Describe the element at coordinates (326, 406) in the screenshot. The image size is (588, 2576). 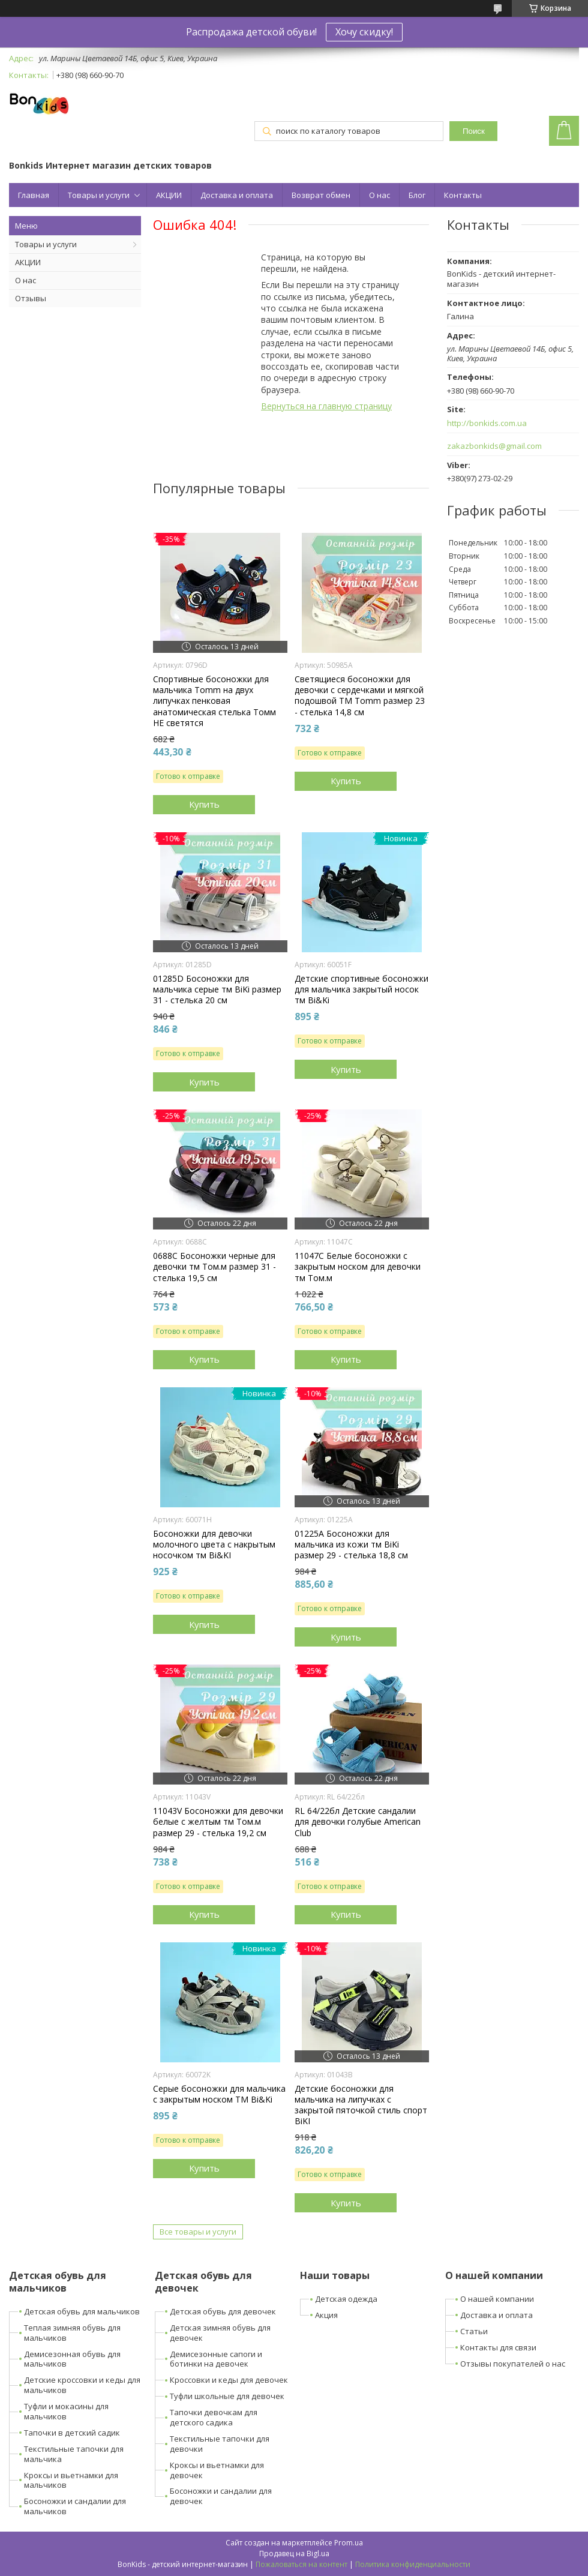
I see `Вернуться на главную страницу` at that location.